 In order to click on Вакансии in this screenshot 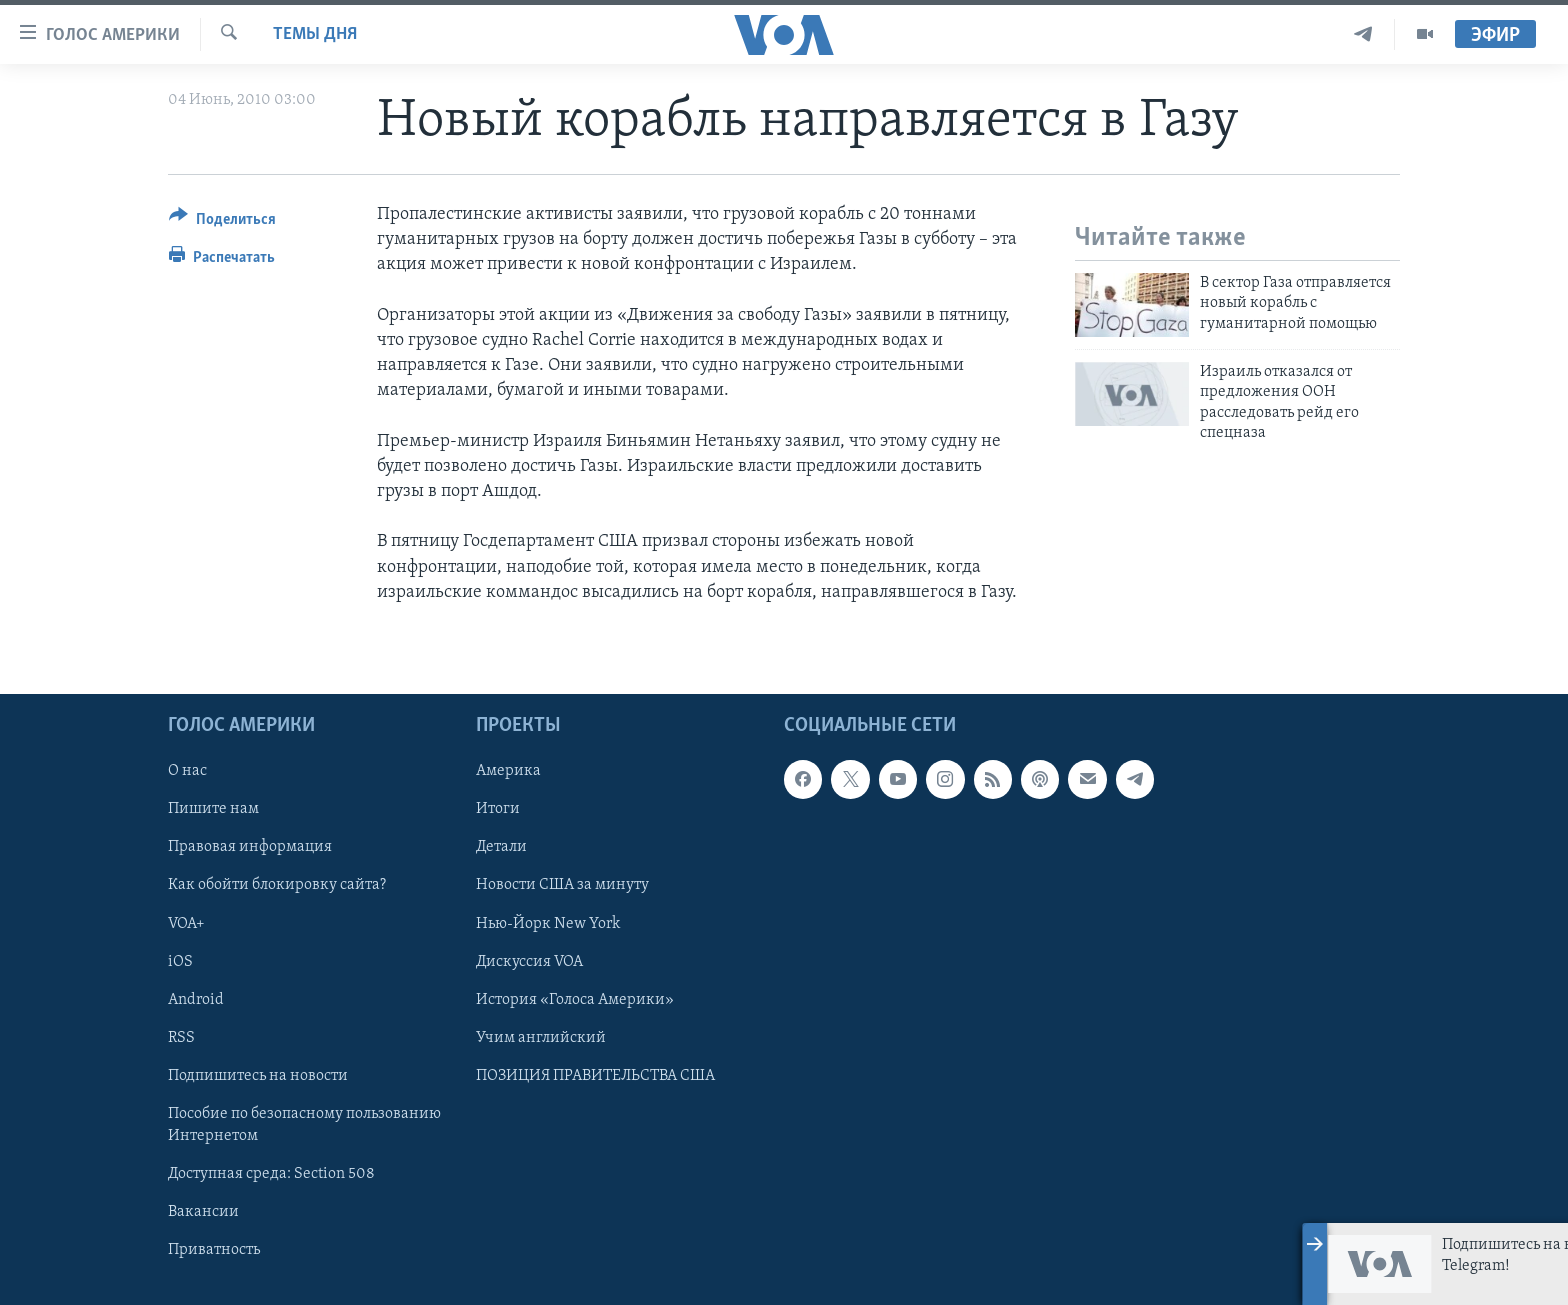, I will do `click(203, 1212)`.